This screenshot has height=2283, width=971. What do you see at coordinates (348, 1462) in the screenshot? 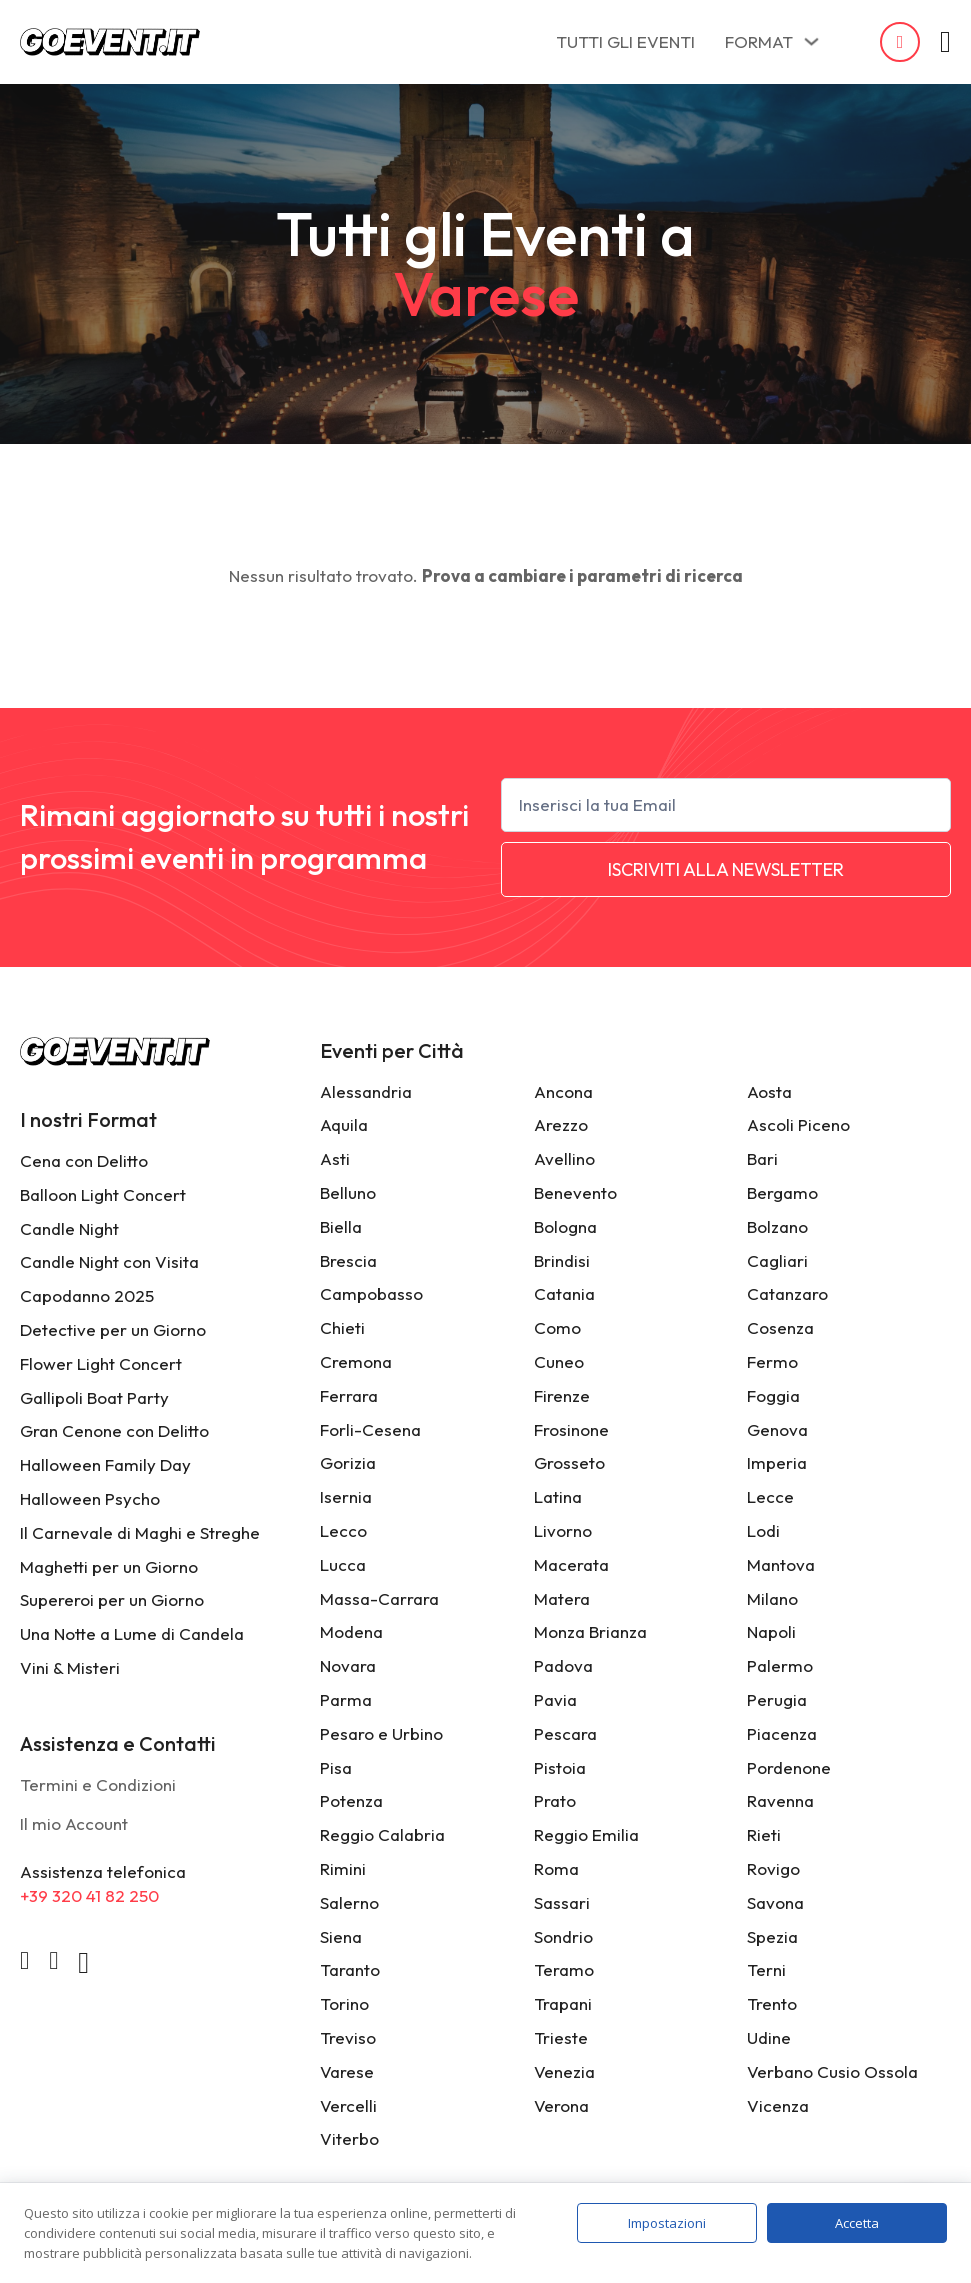
I see `Gorizia` at bounding box center [348, 1462].